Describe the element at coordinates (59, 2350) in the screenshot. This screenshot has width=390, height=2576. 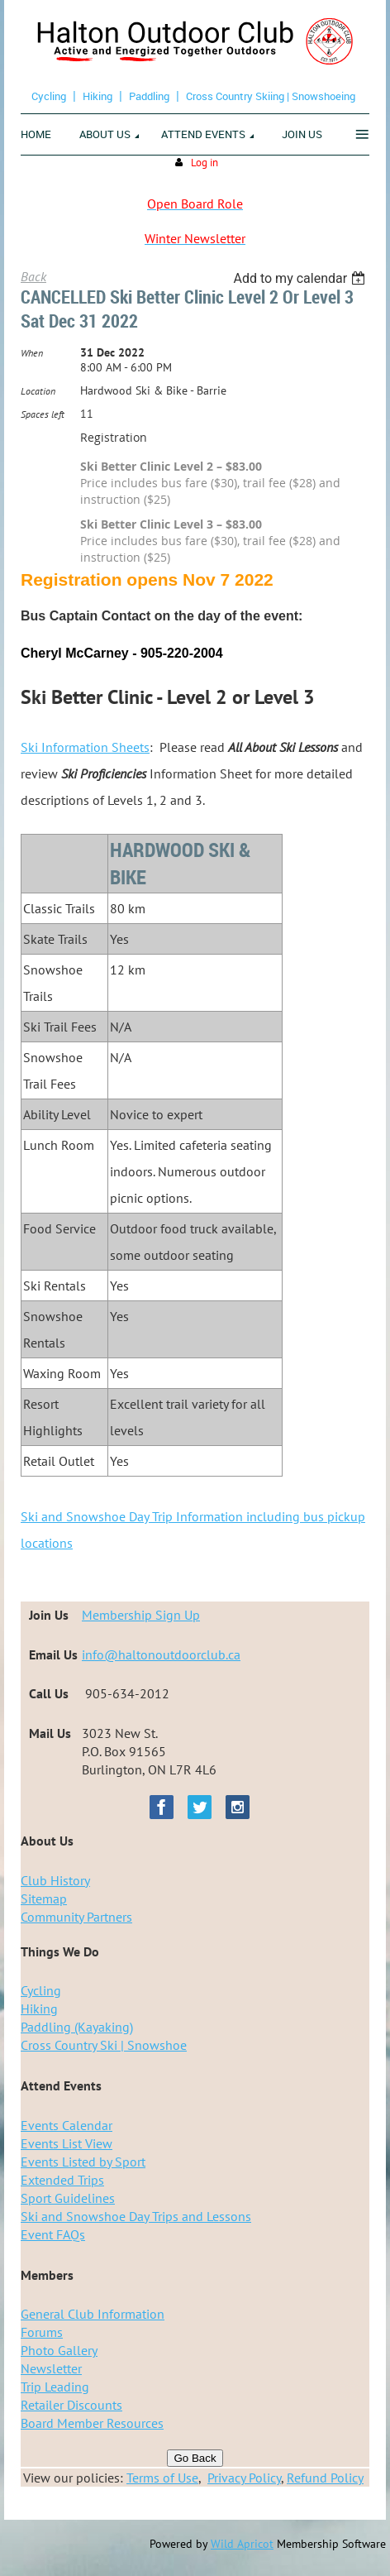
I see `Photo Gallery` at that location.